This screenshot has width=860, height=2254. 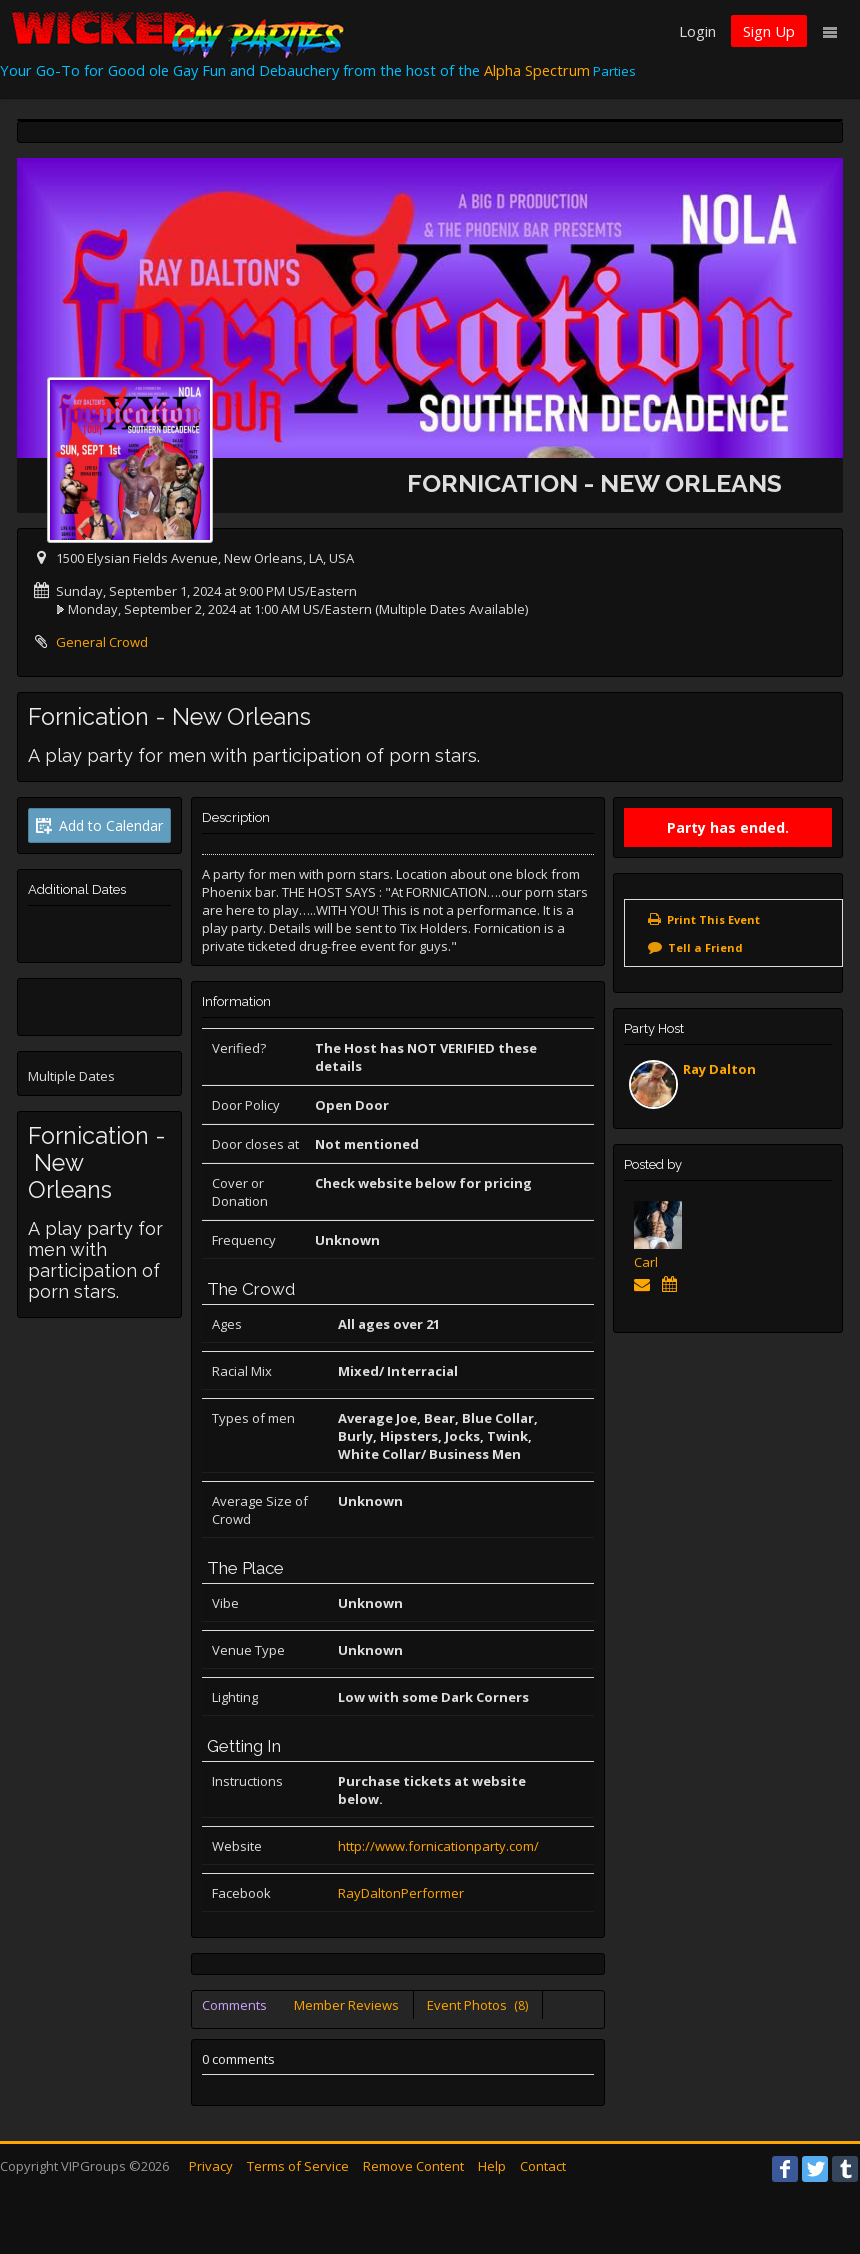 What do you see at coordinates (537, 70) in the screenshot?
I see `Alpha Spectrum` at bounding box center [537, 70].